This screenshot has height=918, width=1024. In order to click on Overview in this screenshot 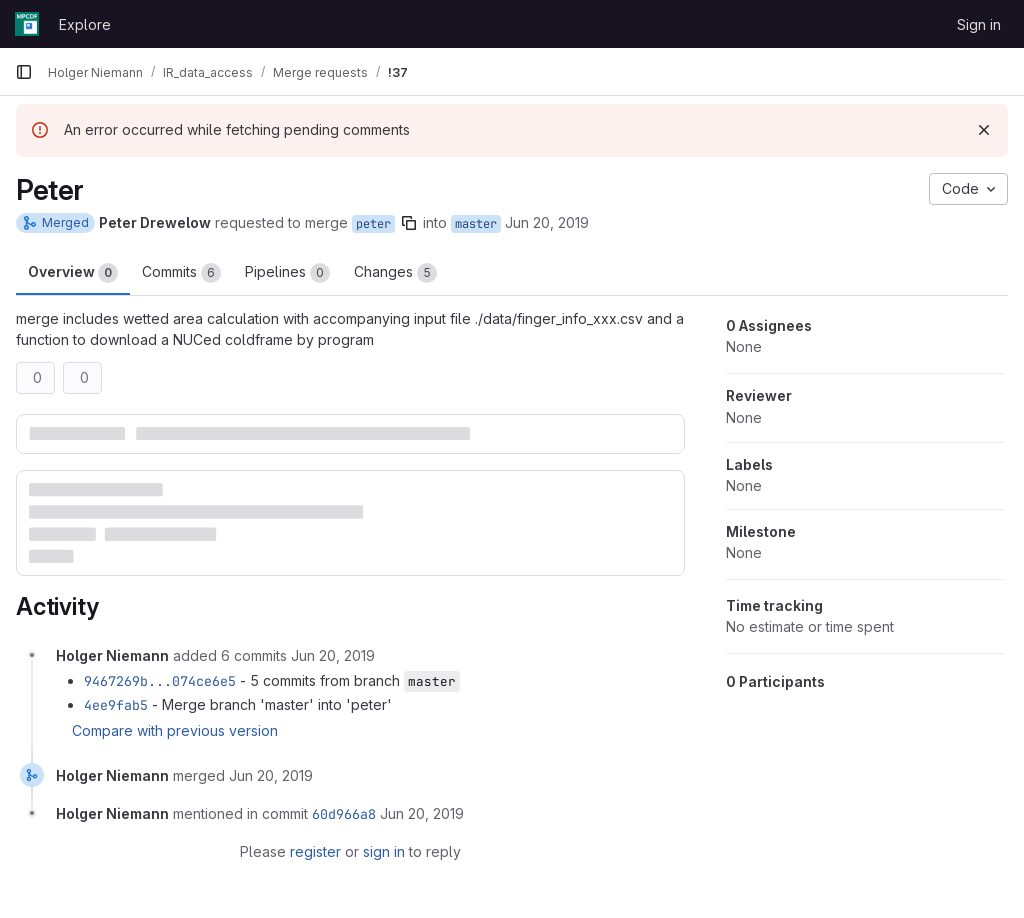, I will do `click(73, 273)`.